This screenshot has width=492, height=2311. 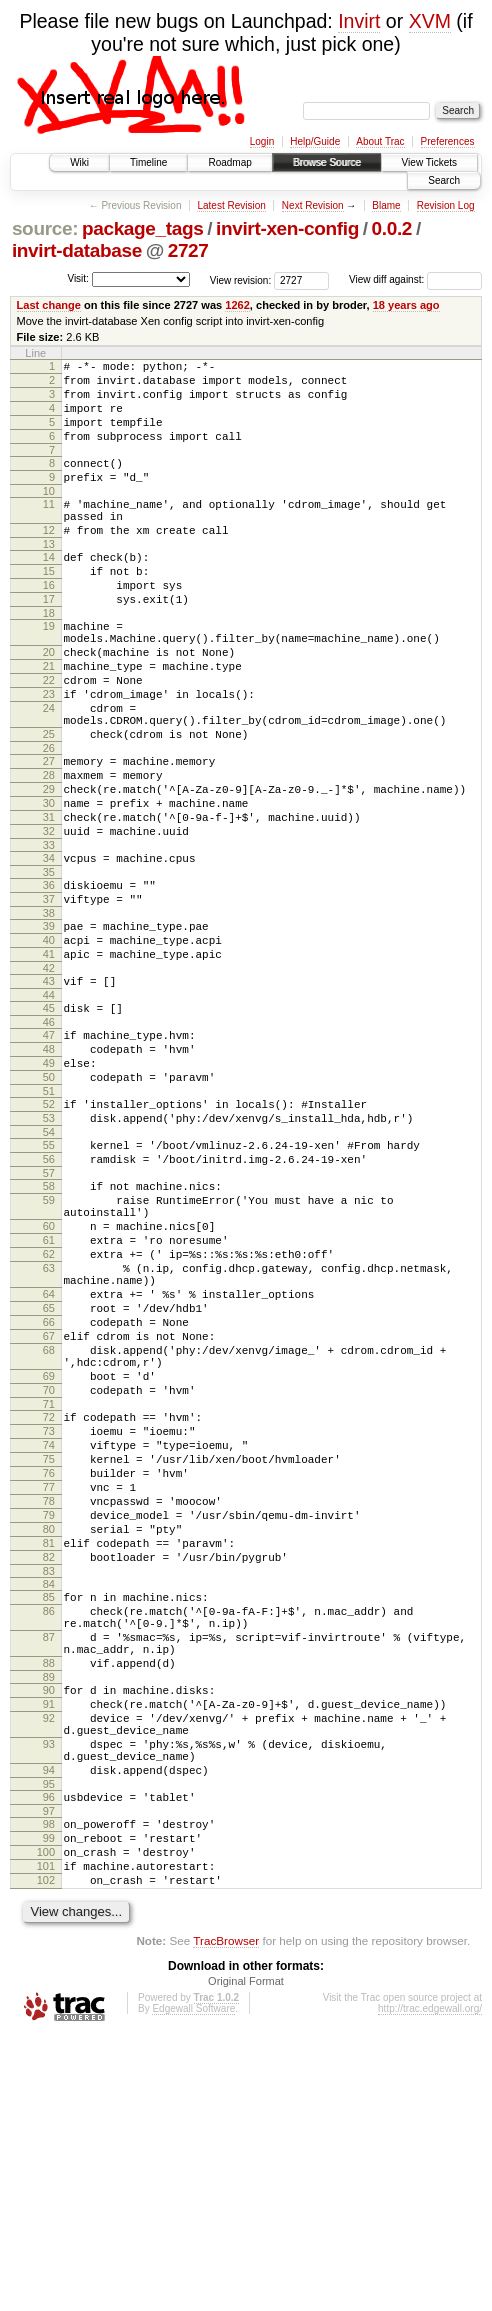 I want to click on 40, so click(x=49, y=1042).